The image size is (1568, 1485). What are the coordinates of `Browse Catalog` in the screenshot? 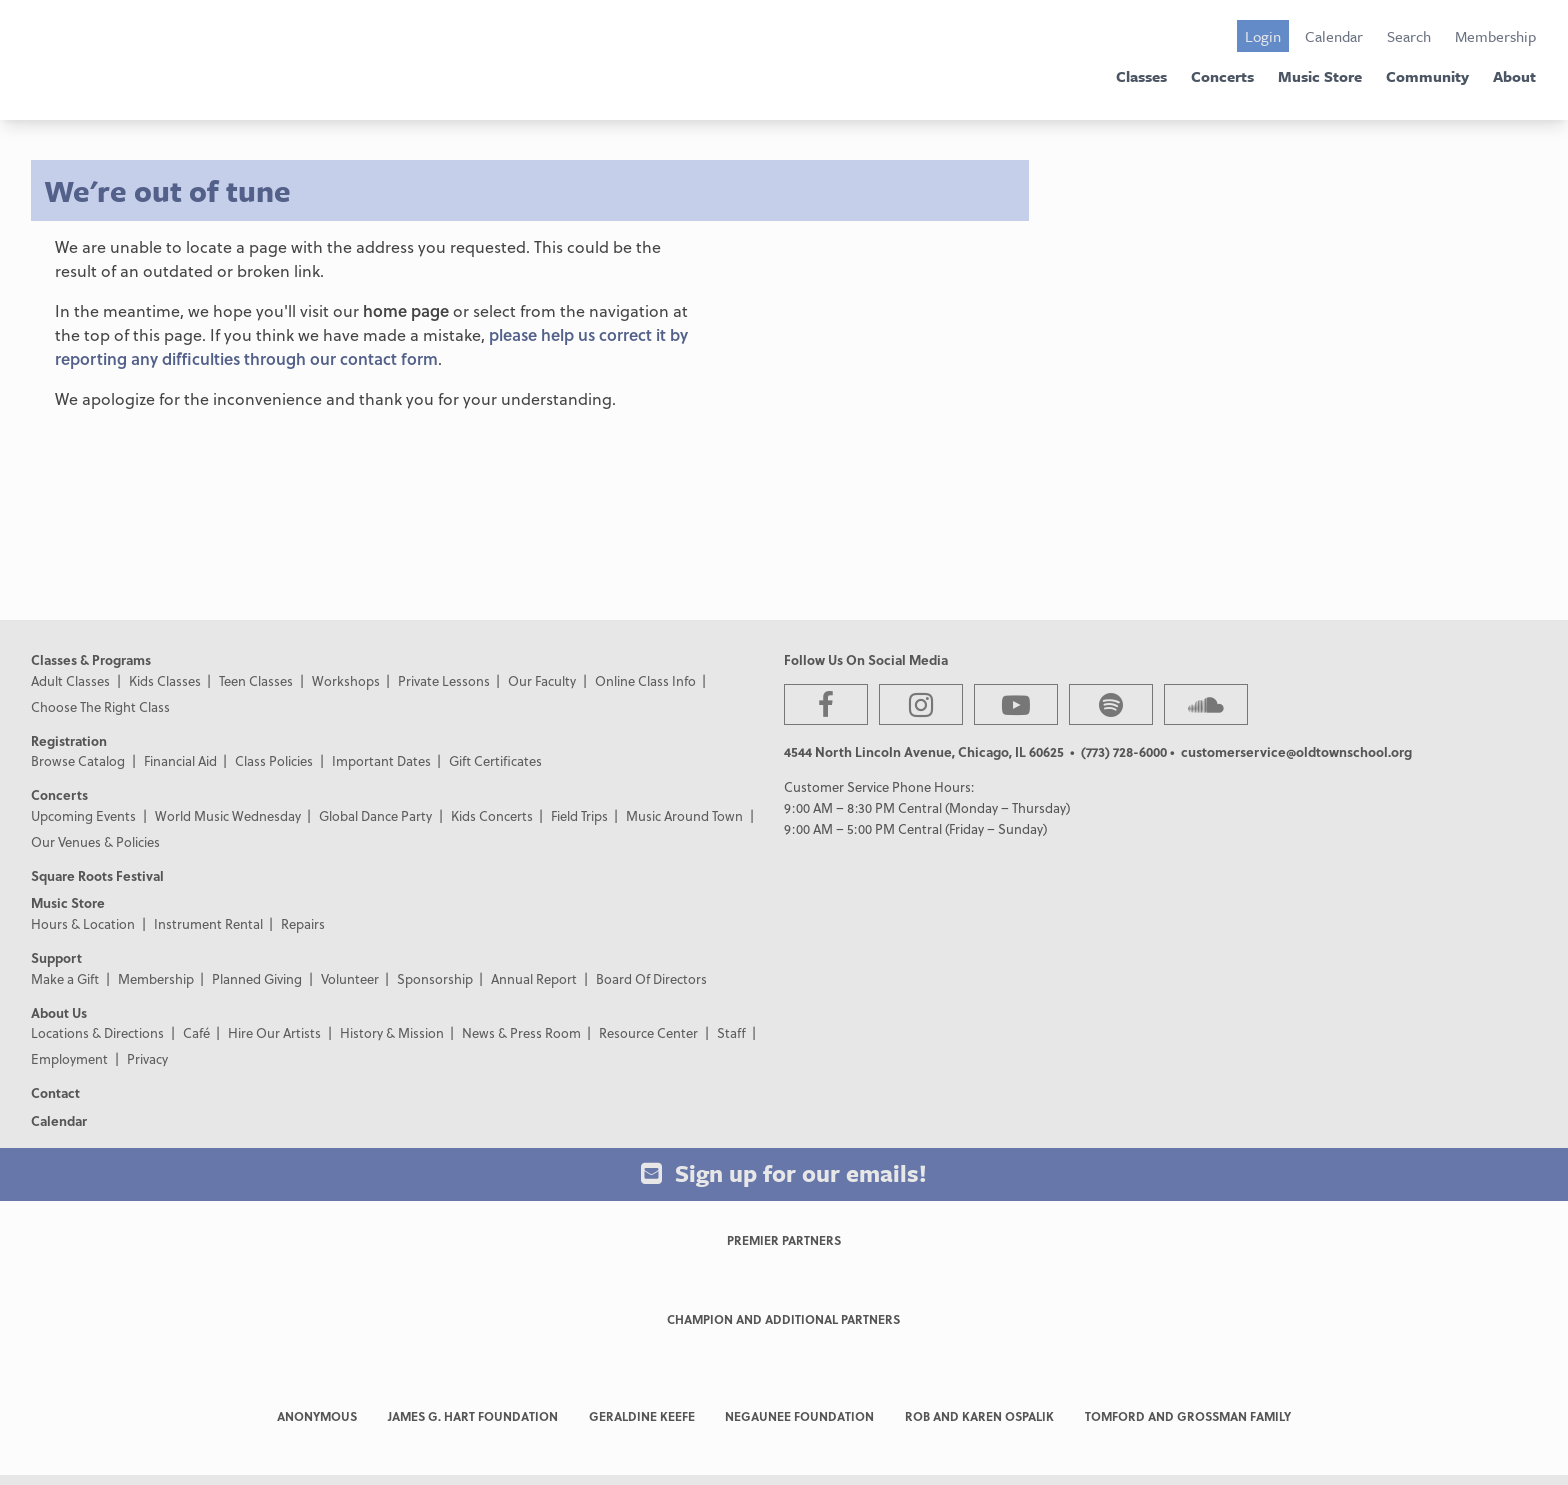 It's located at (78, 760).